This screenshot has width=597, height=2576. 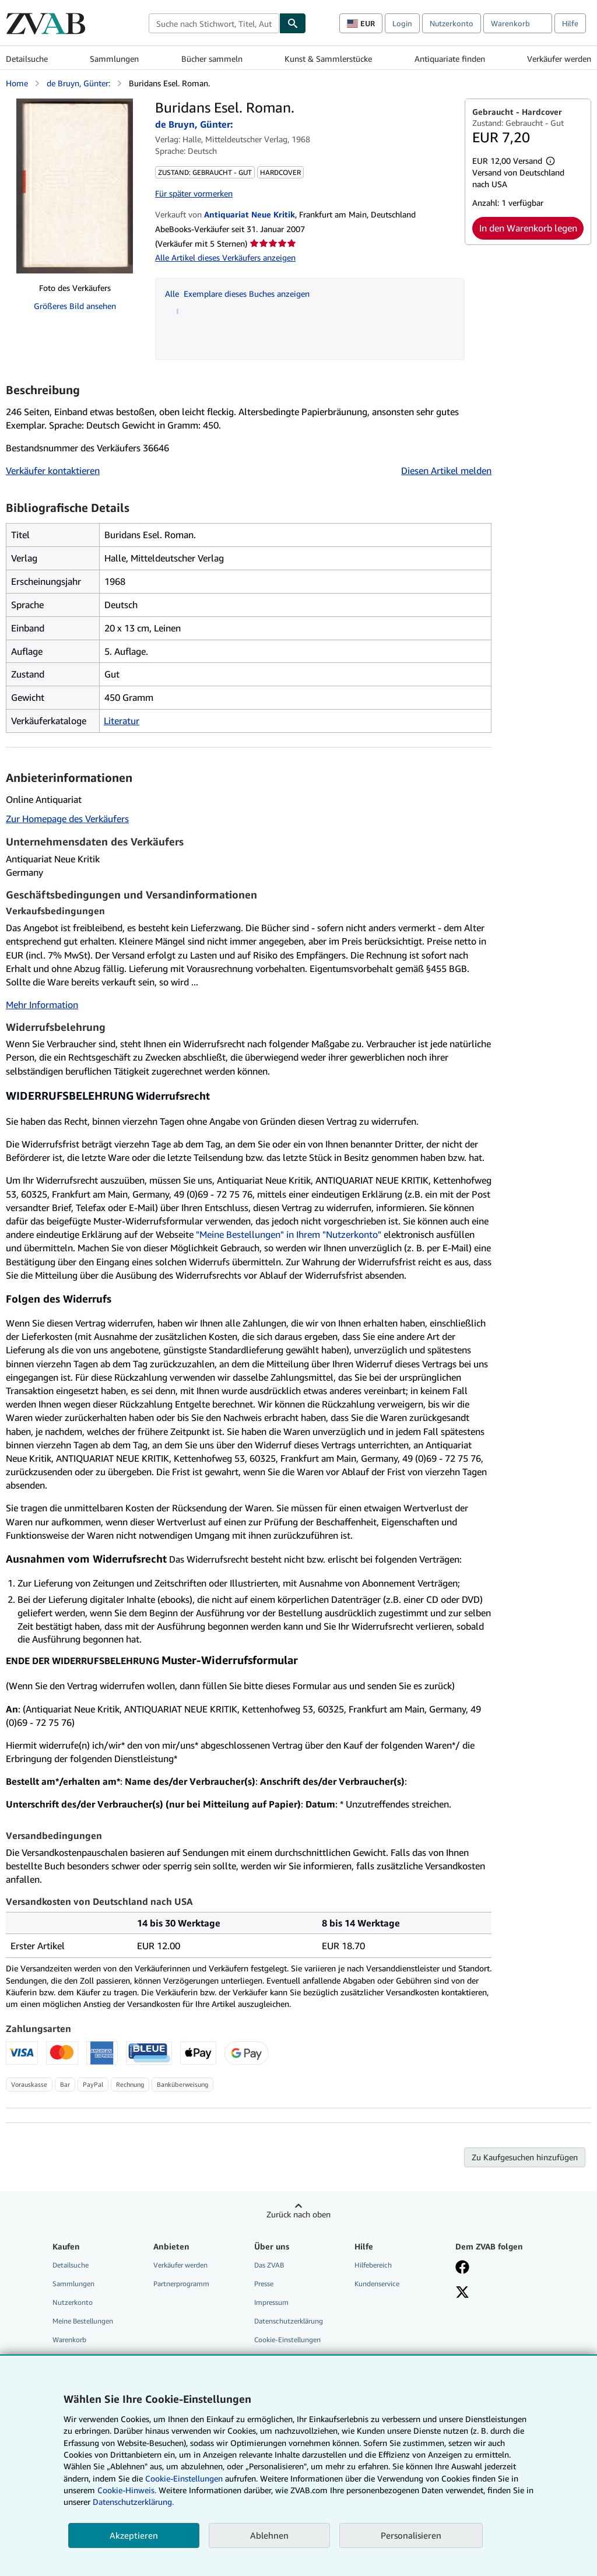 I want to click on Verkäufer kontaktieren, so click(x=53, y=470).